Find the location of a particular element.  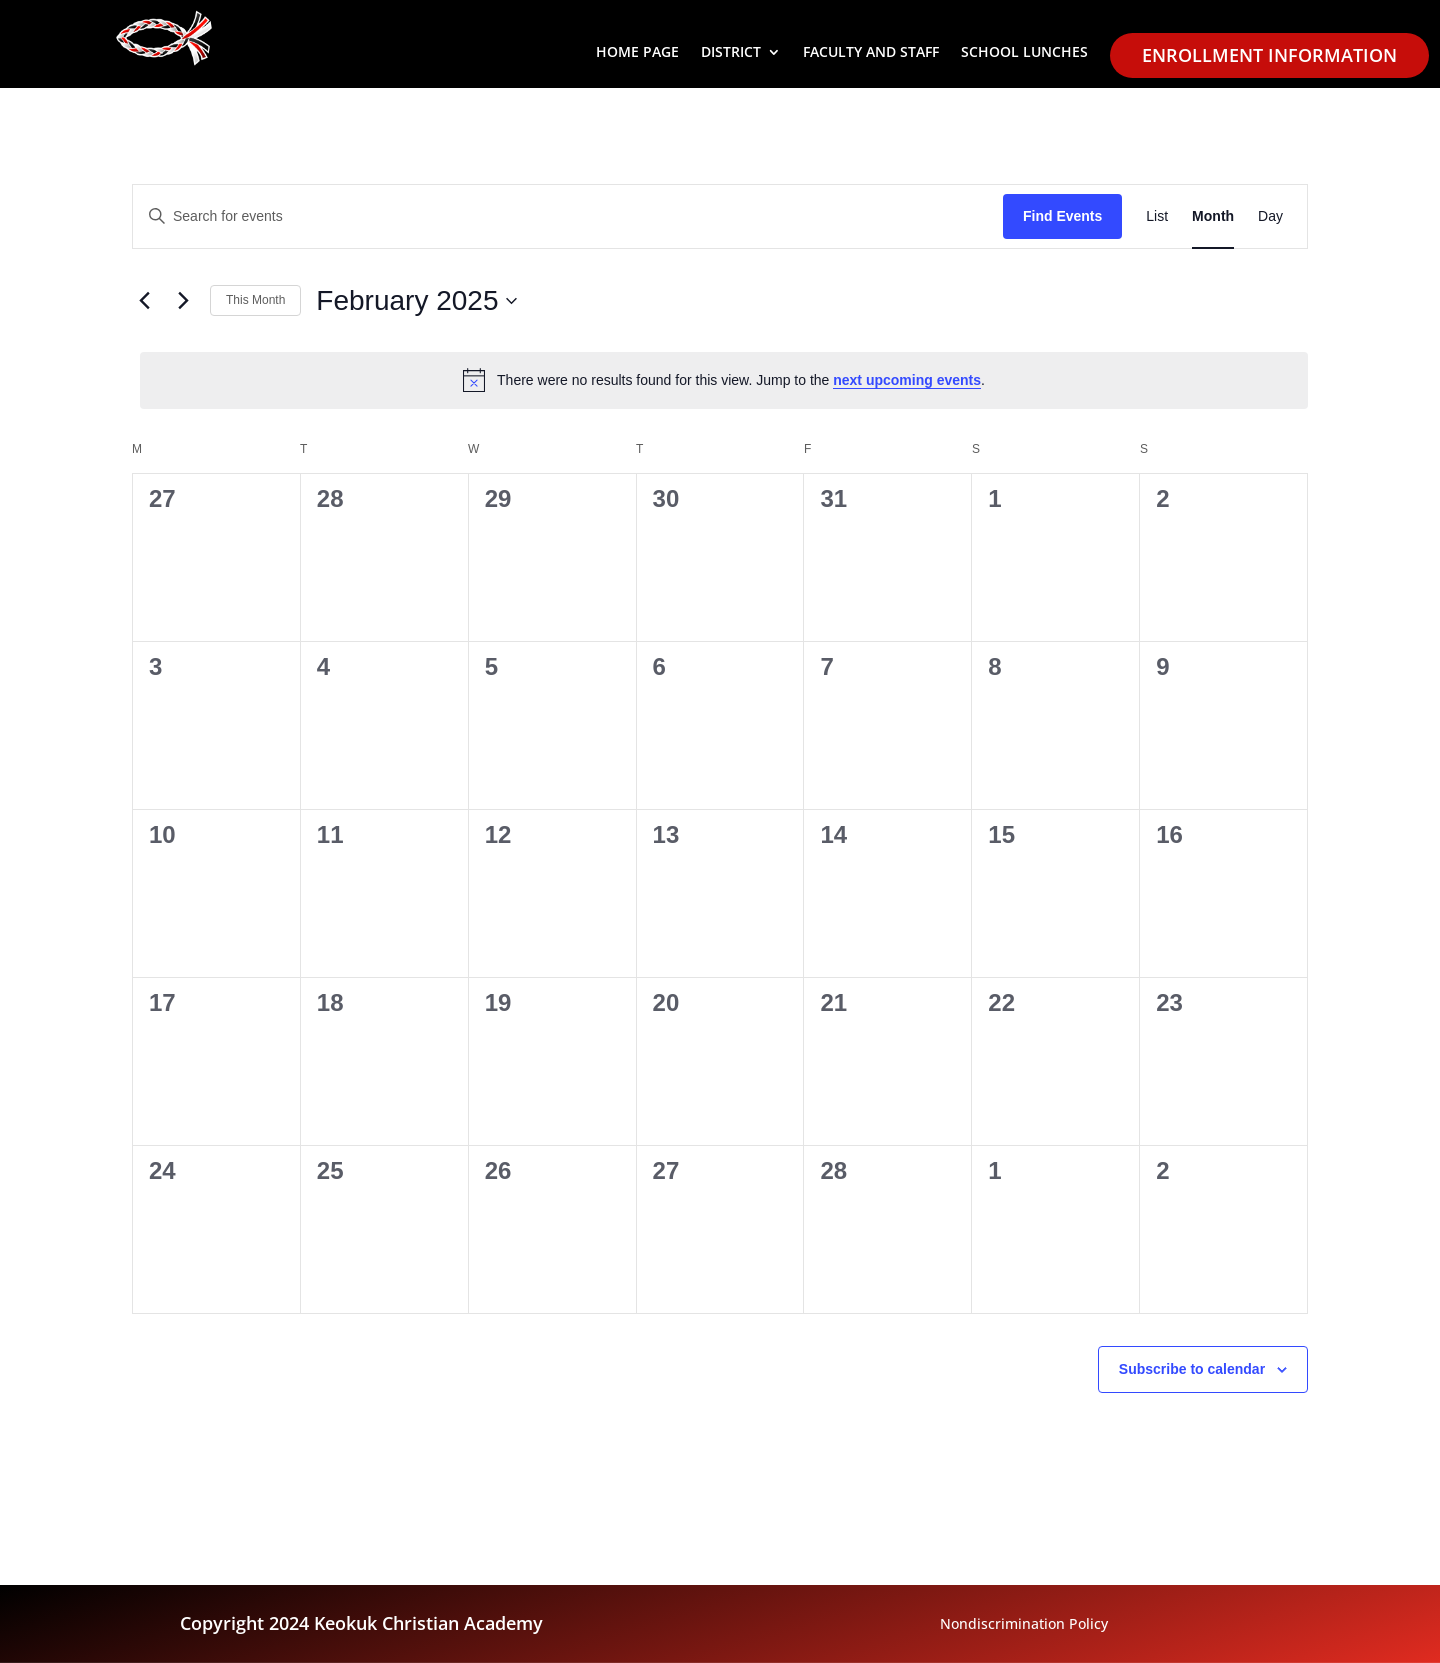

next upcoming events [link] is located at coordinates (907, 380).